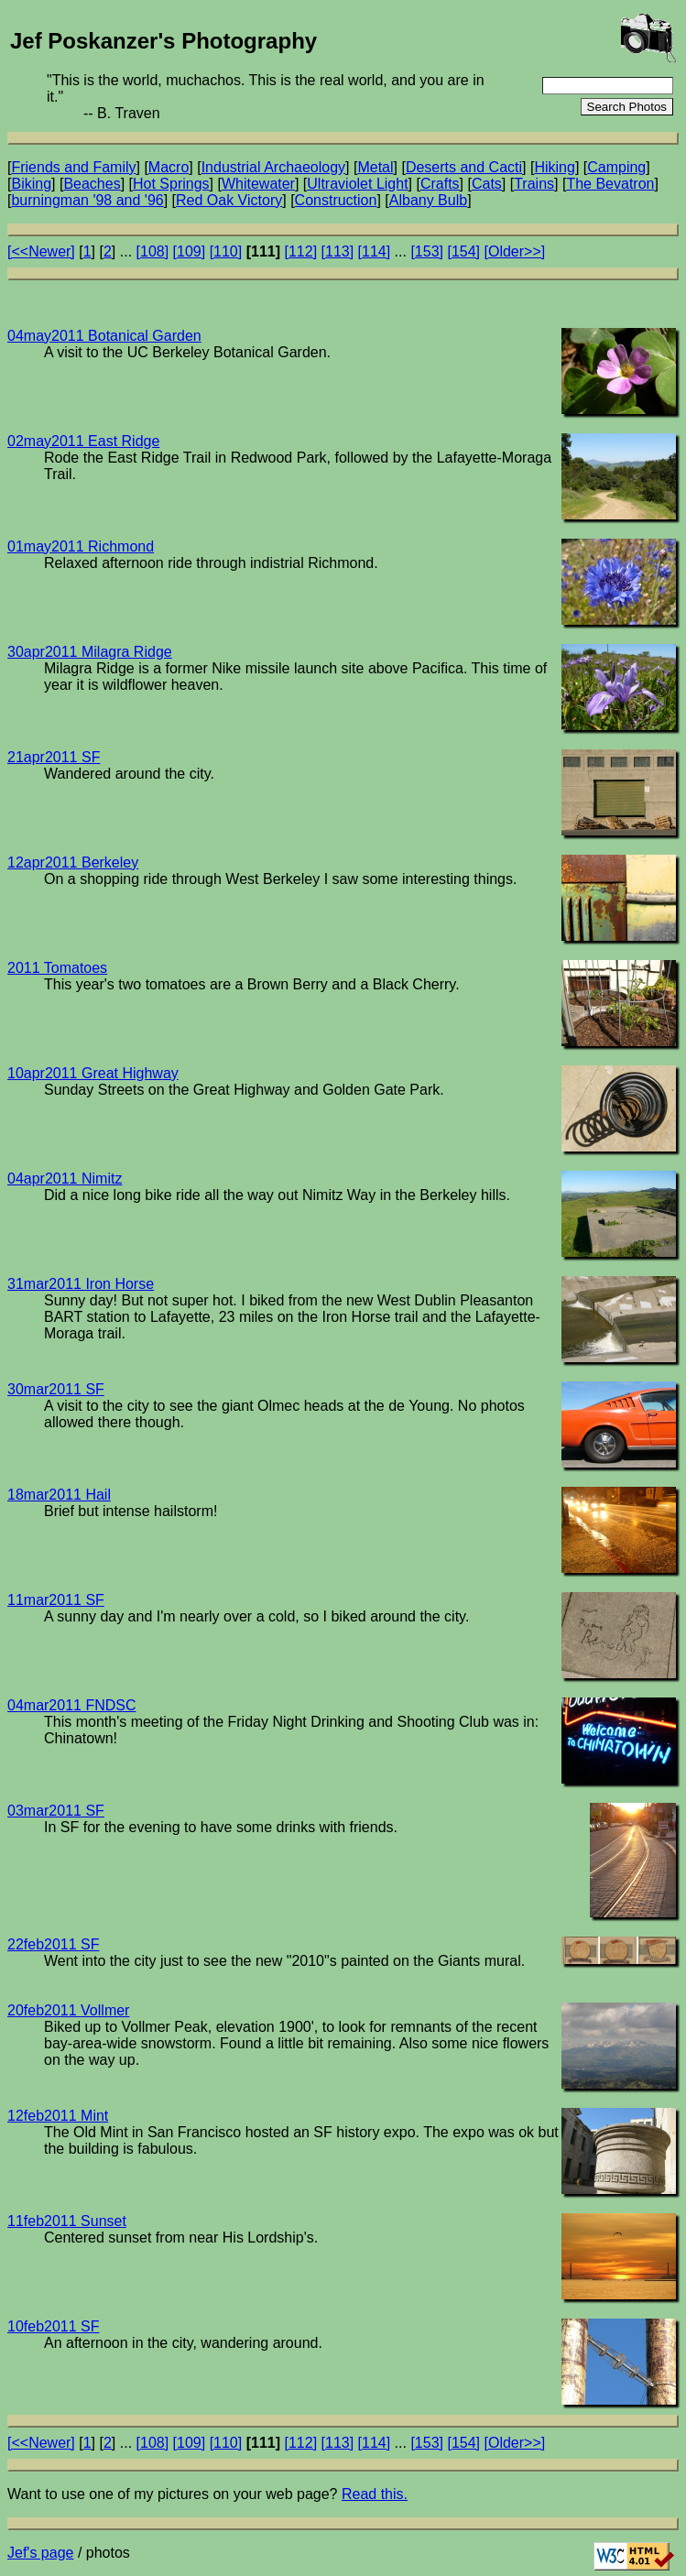 This screenshot has width=686, height=2576. What do you see at coordinates (91, 183) in the screenshot?
I see `Beaches` at bounding box center [91, 183].